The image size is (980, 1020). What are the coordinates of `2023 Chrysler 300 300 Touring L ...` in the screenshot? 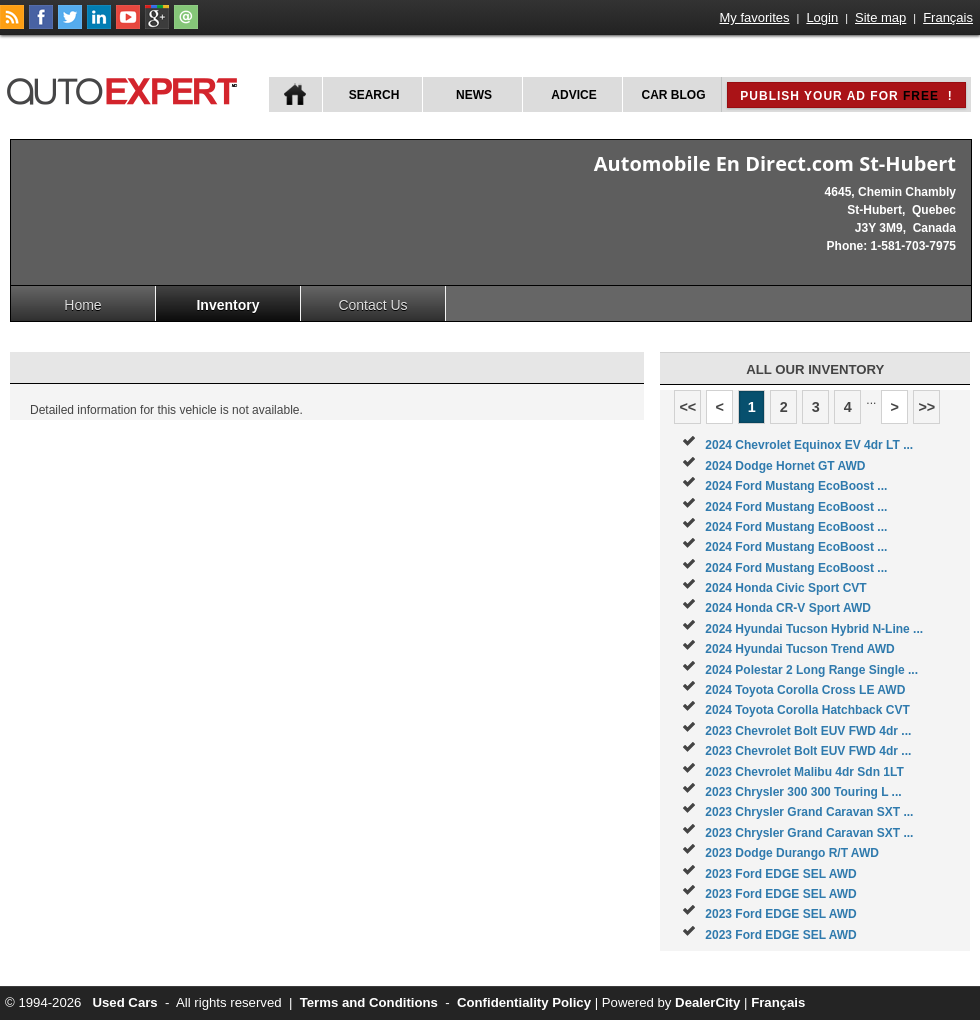 It's located at (803, 792).